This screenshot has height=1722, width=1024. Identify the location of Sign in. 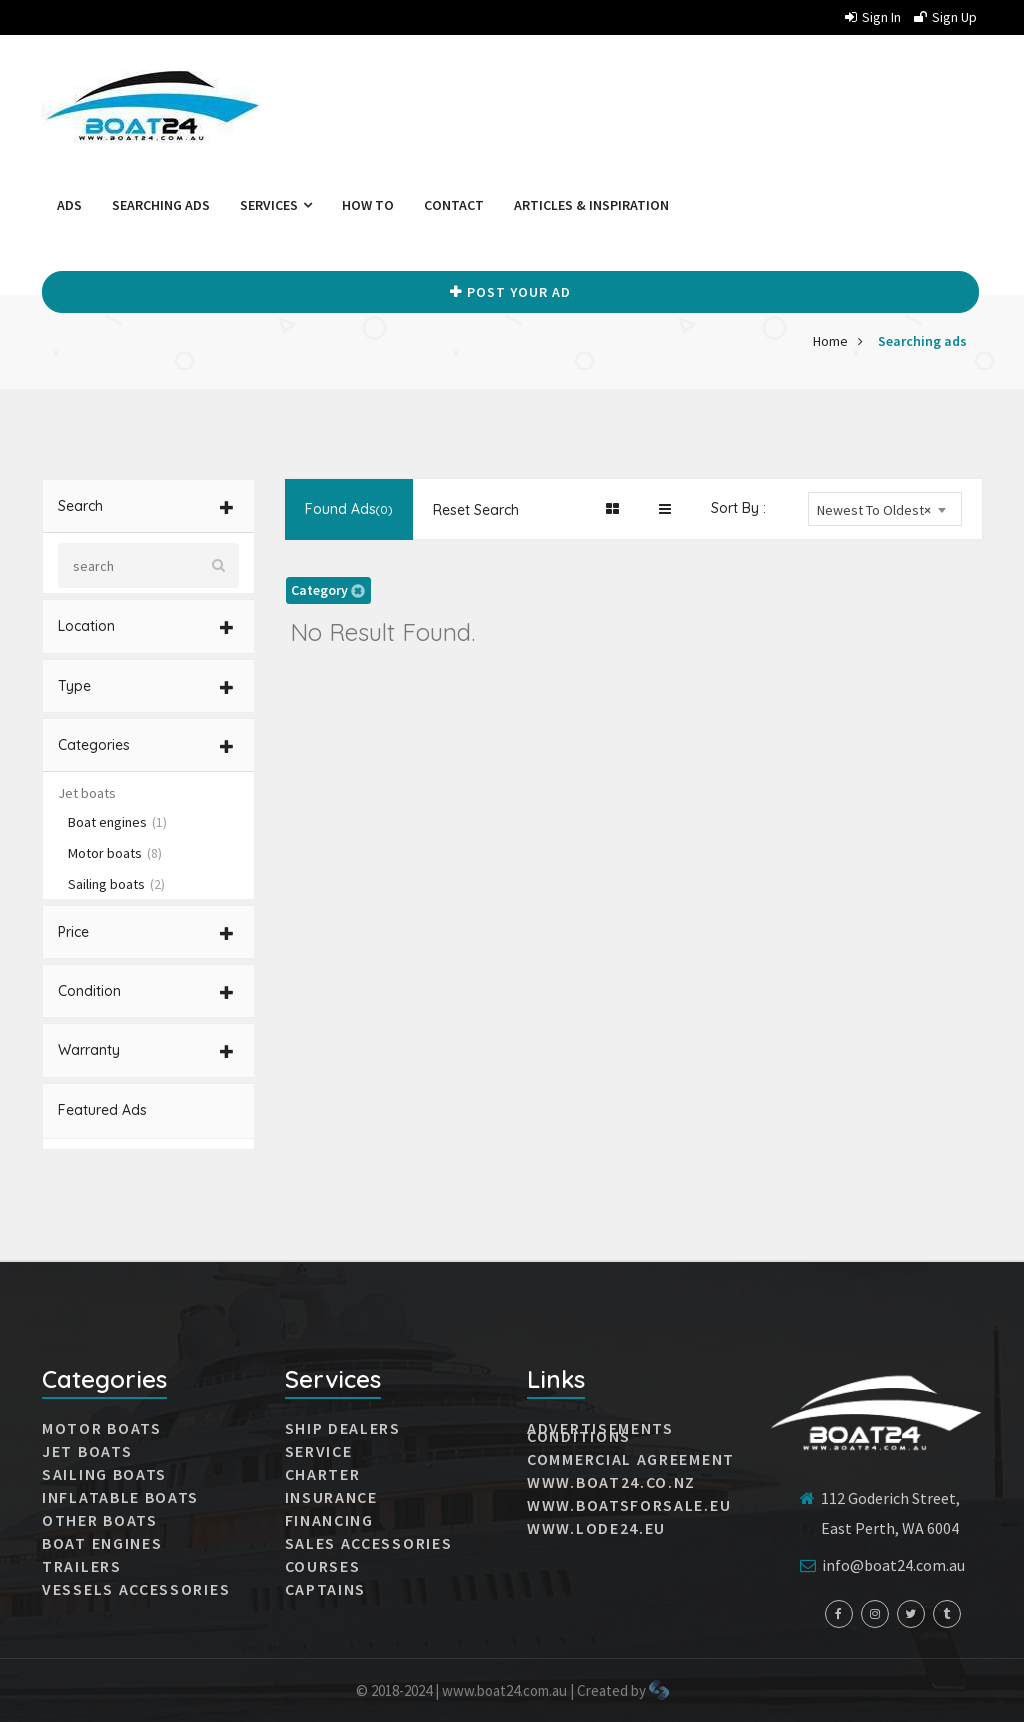
(873, 17).